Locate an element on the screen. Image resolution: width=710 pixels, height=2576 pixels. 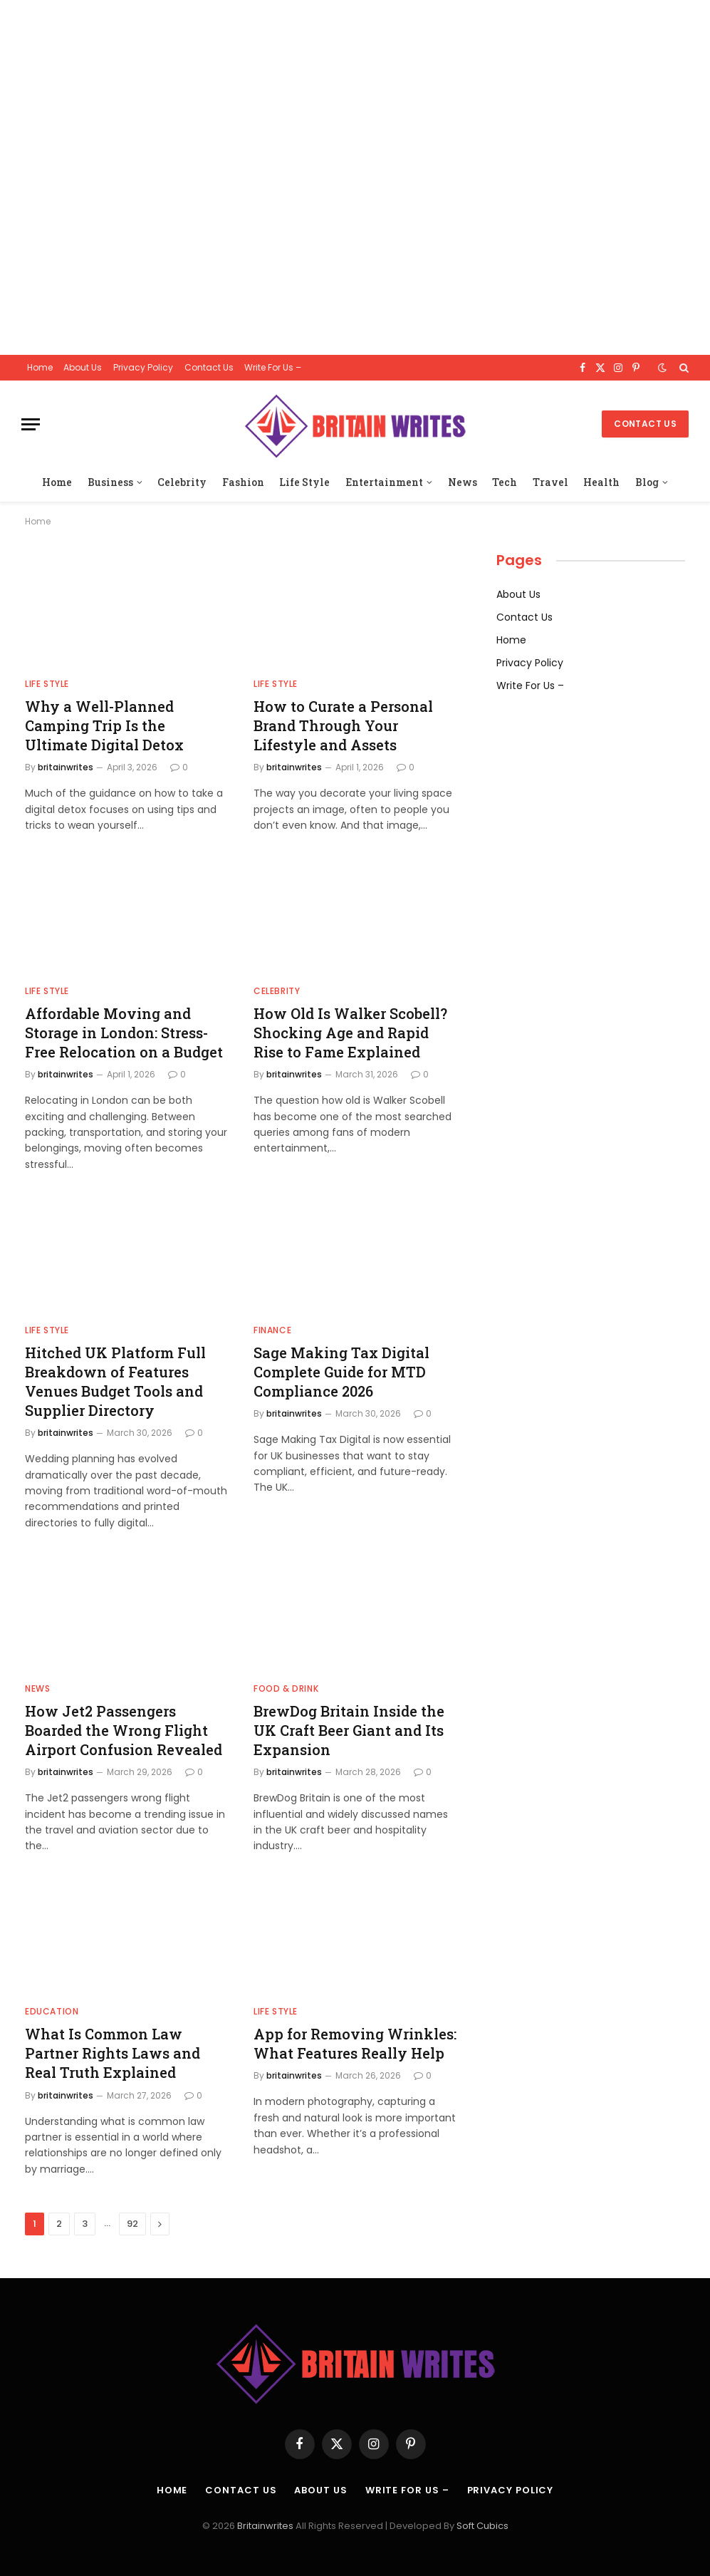
Soft Cubics is located at coordinates (482, 2526).